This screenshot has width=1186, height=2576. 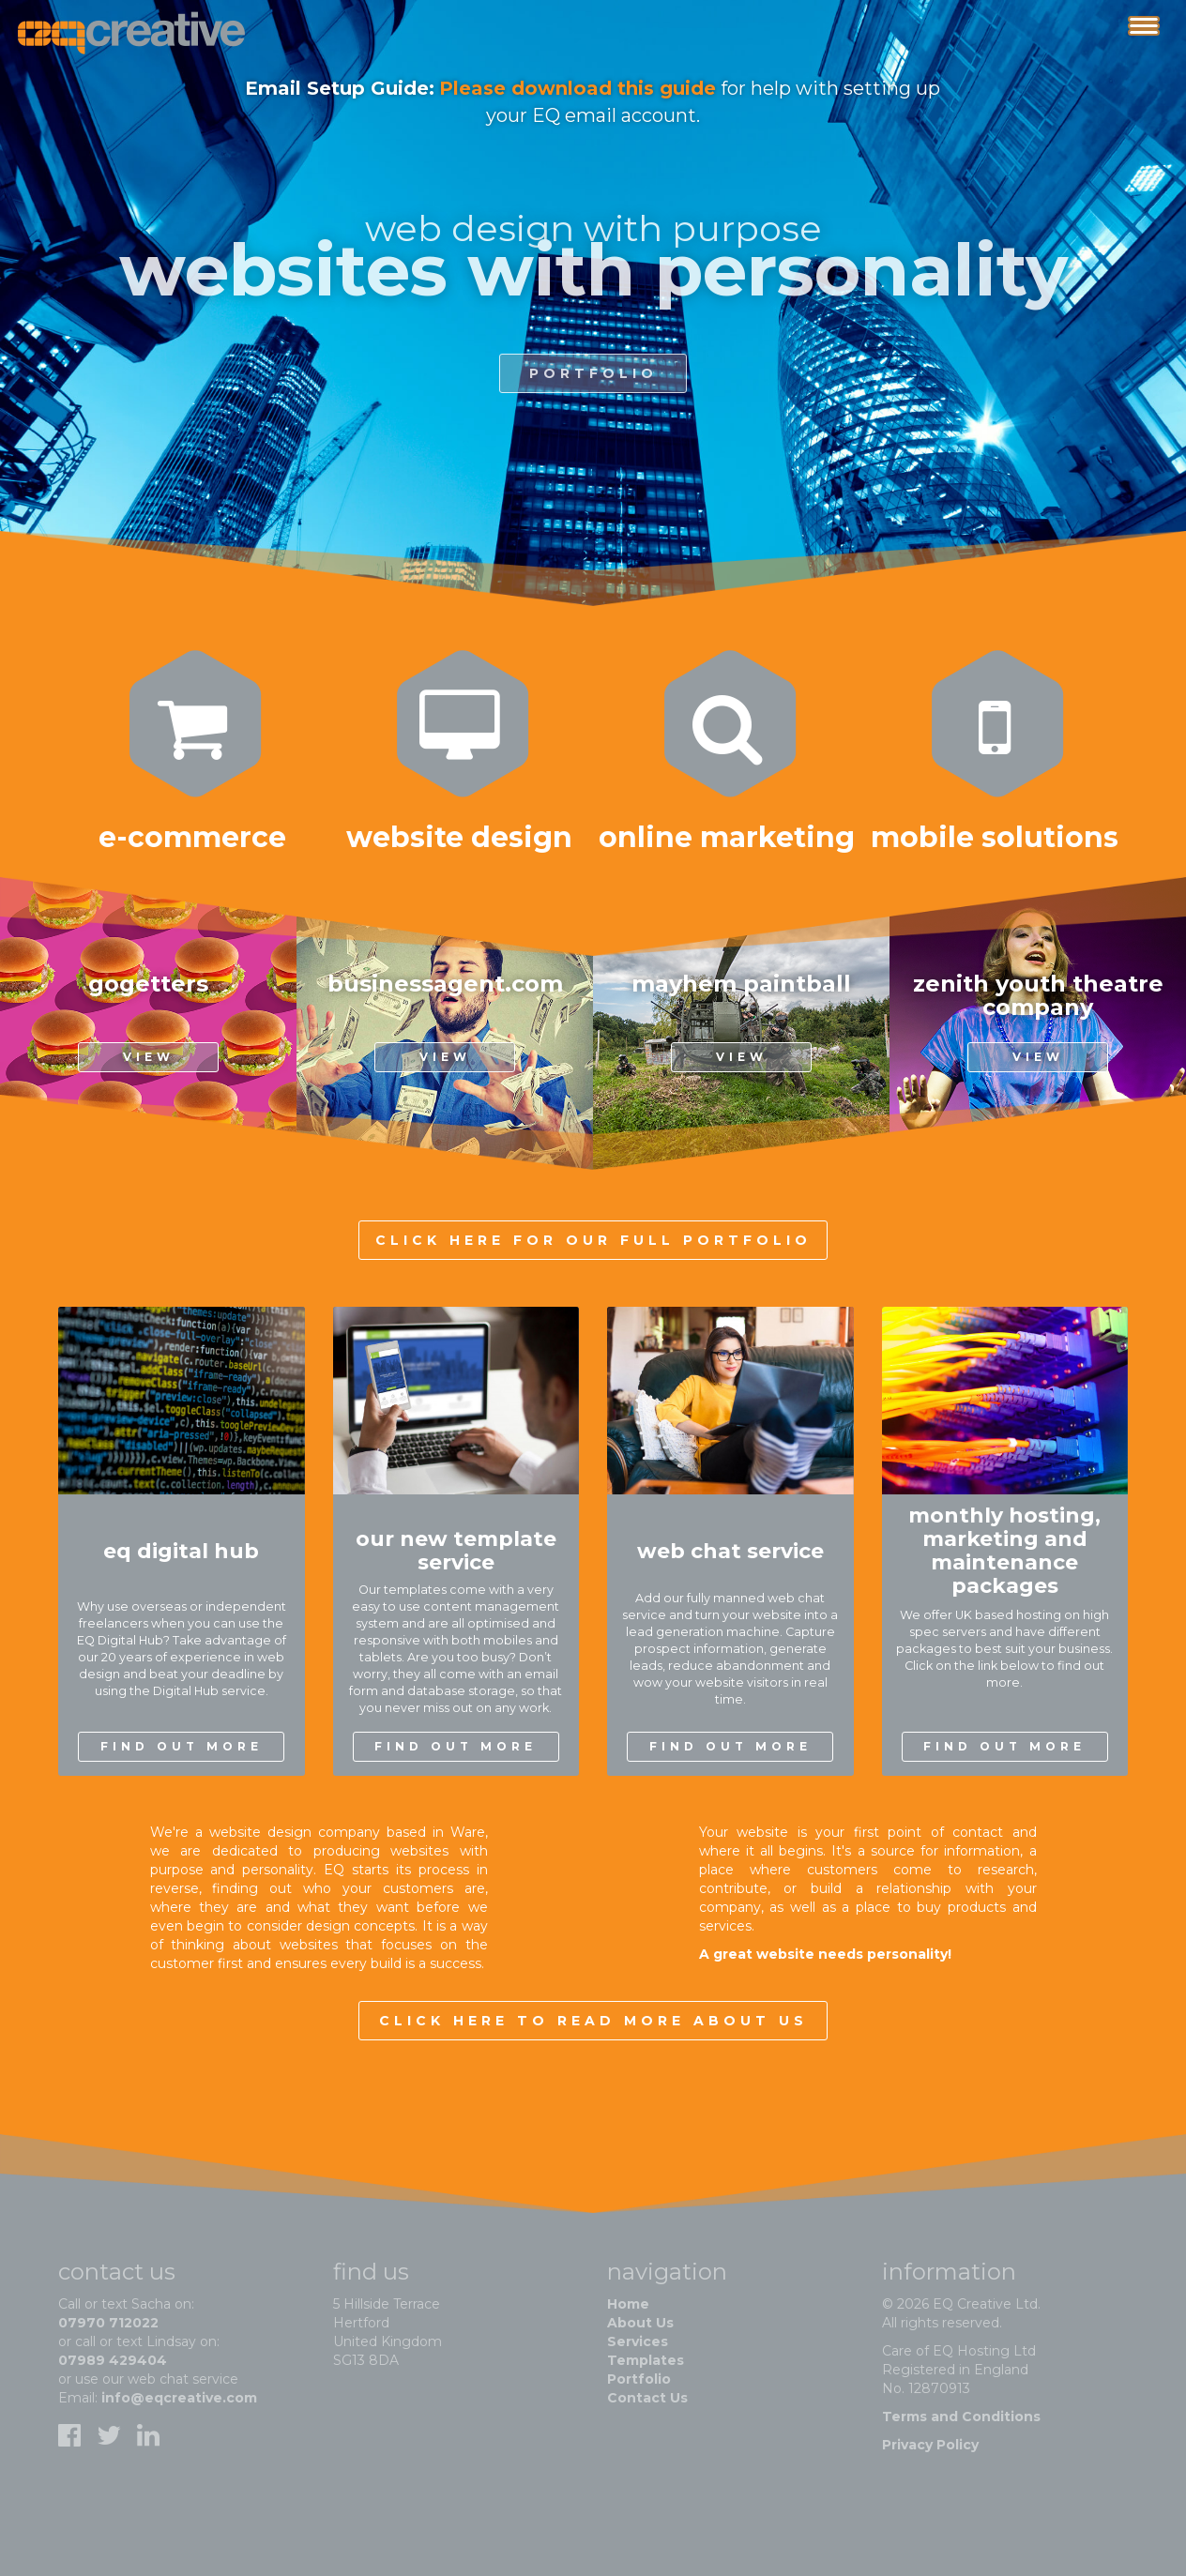 I want to click on 07989 429404, so click(x=112, y=2360).